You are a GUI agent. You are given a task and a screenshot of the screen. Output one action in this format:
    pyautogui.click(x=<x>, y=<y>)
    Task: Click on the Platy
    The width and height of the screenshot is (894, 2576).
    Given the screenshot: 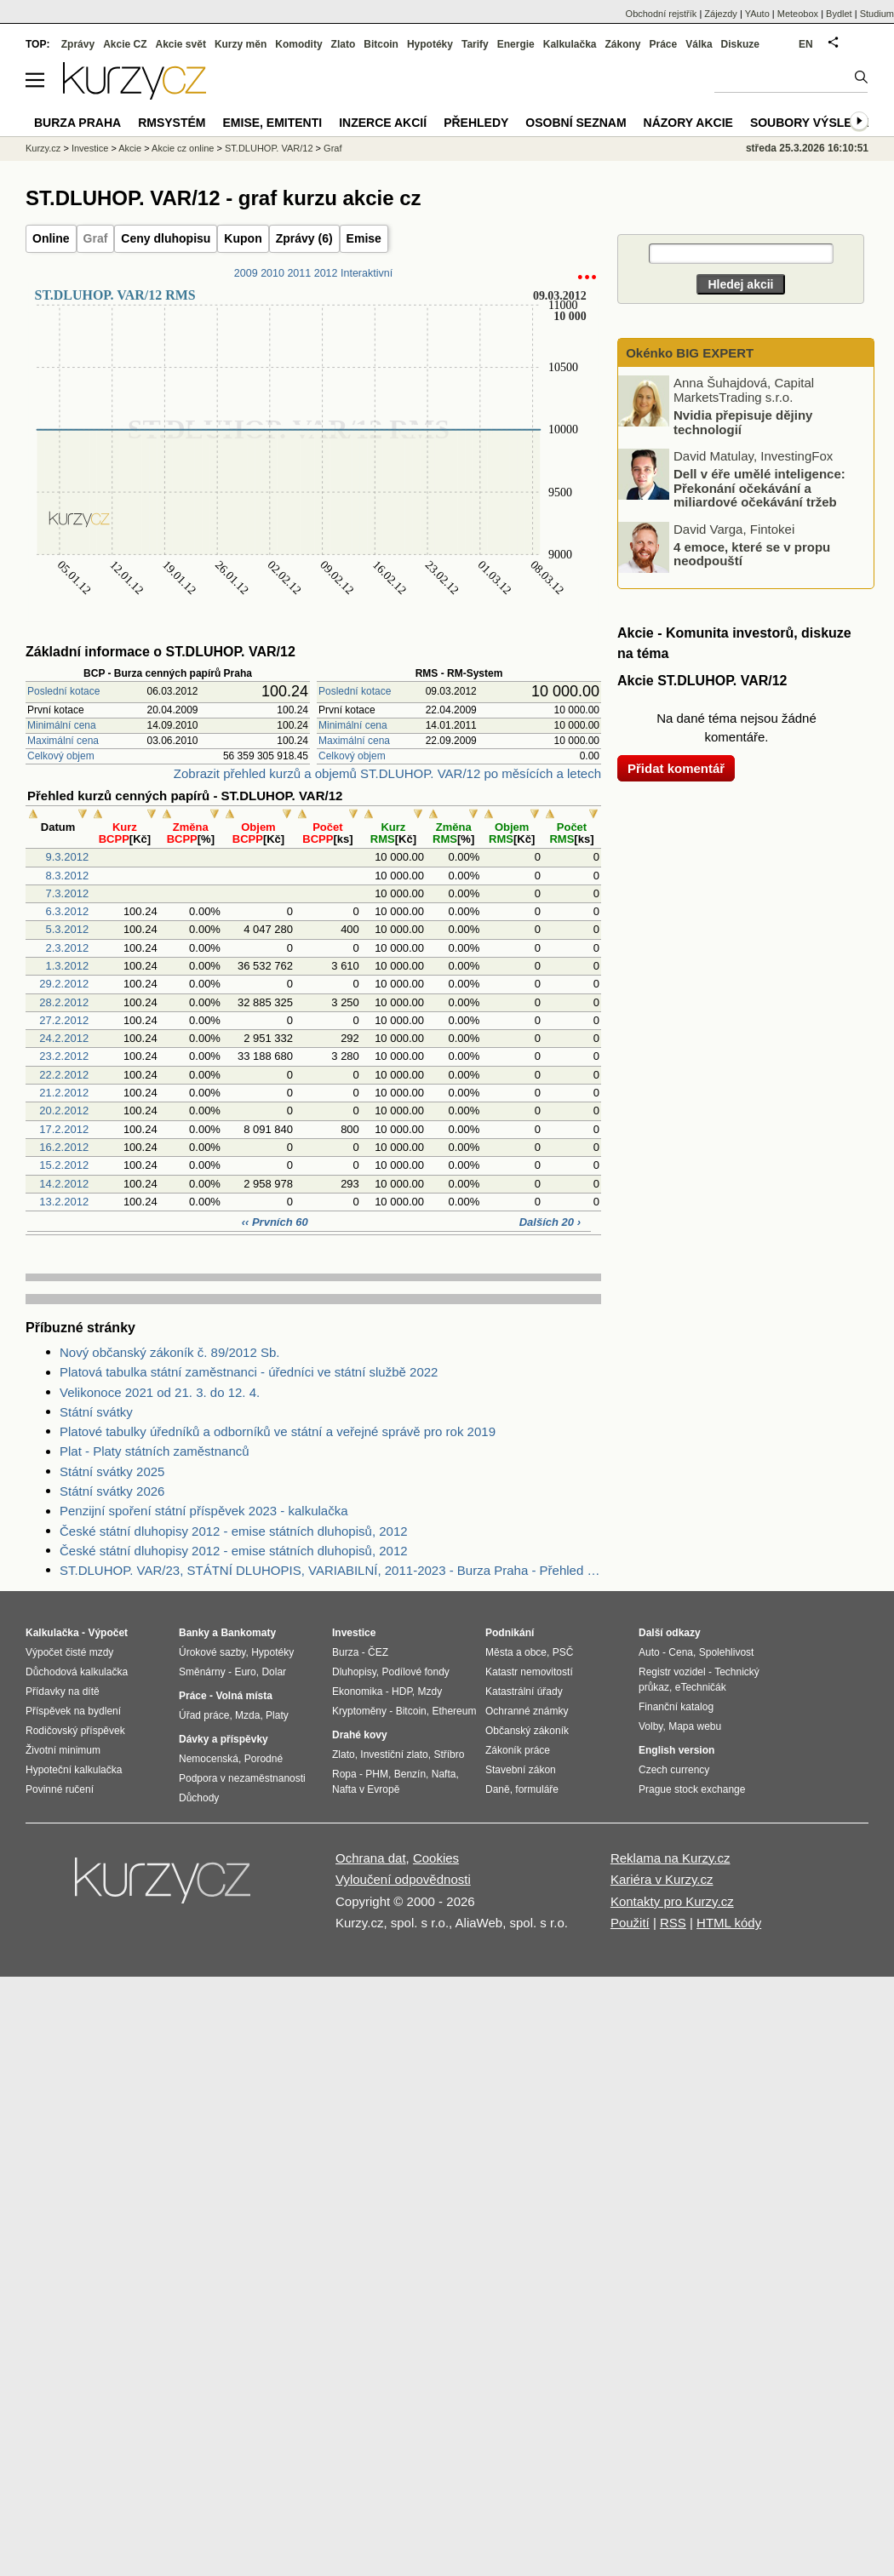 What is the action you would take?
    pyautogui.click(x=277, y=1715)
    